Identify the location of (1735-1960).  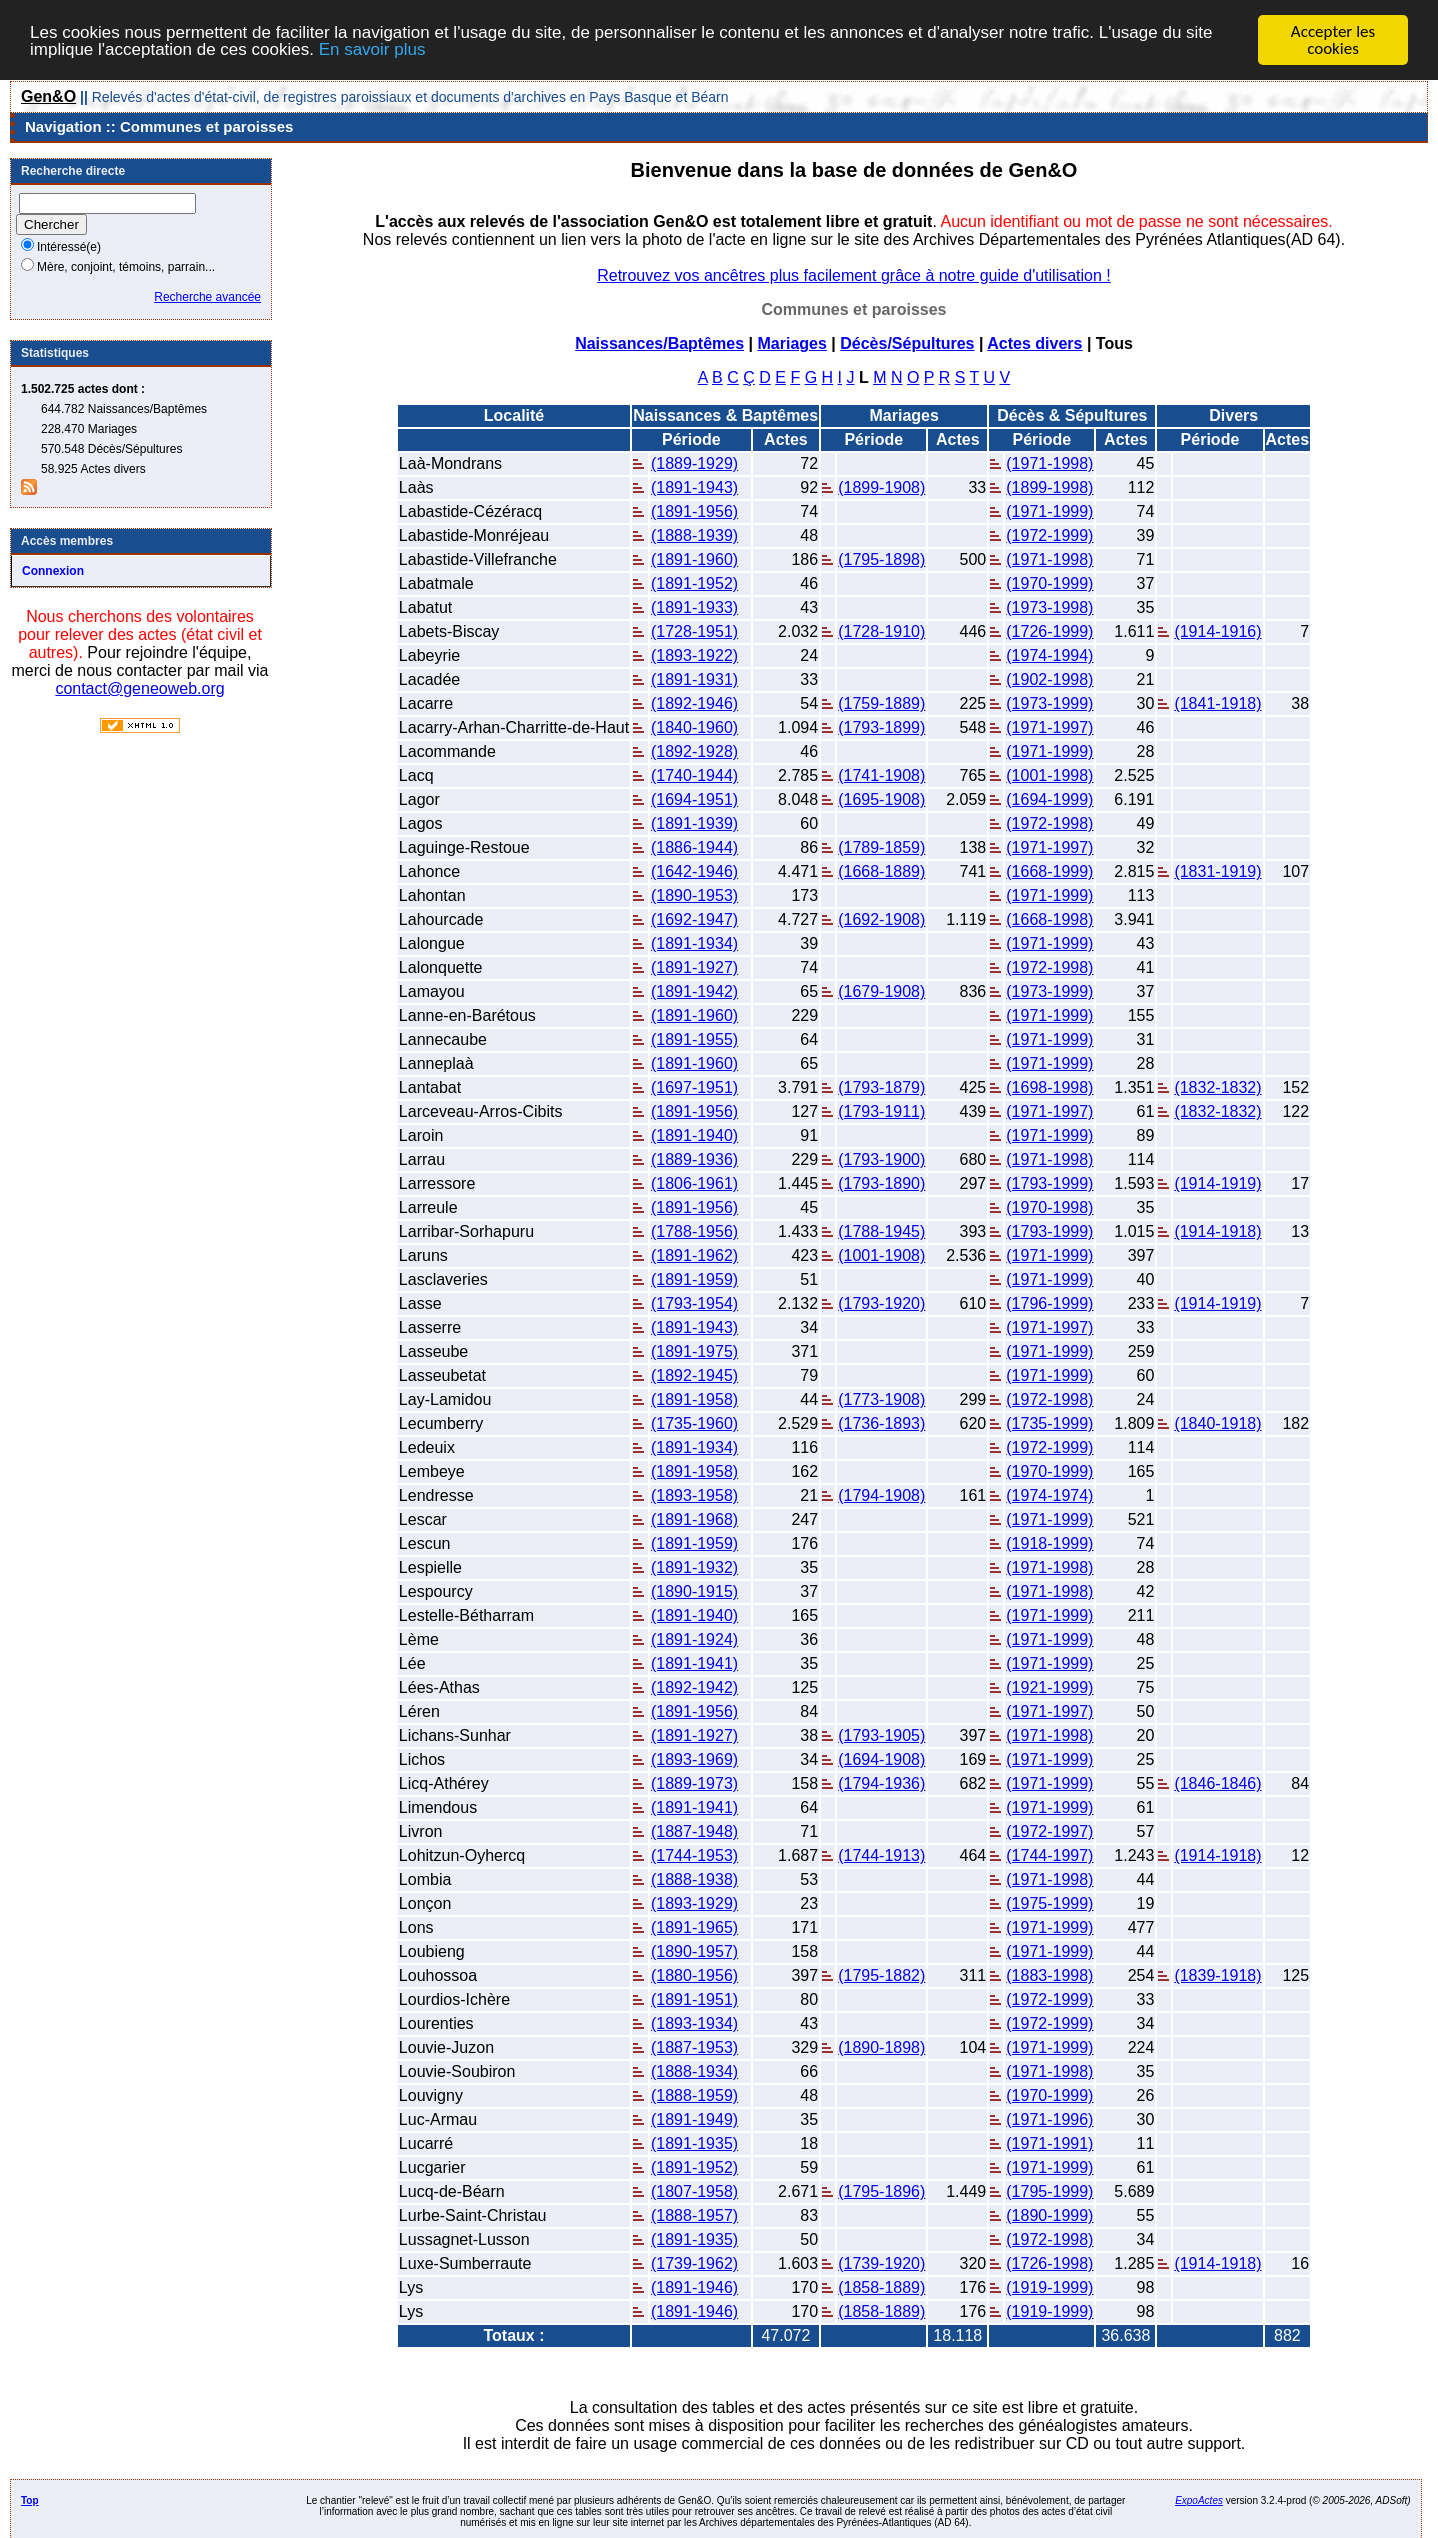
(694, 1423).